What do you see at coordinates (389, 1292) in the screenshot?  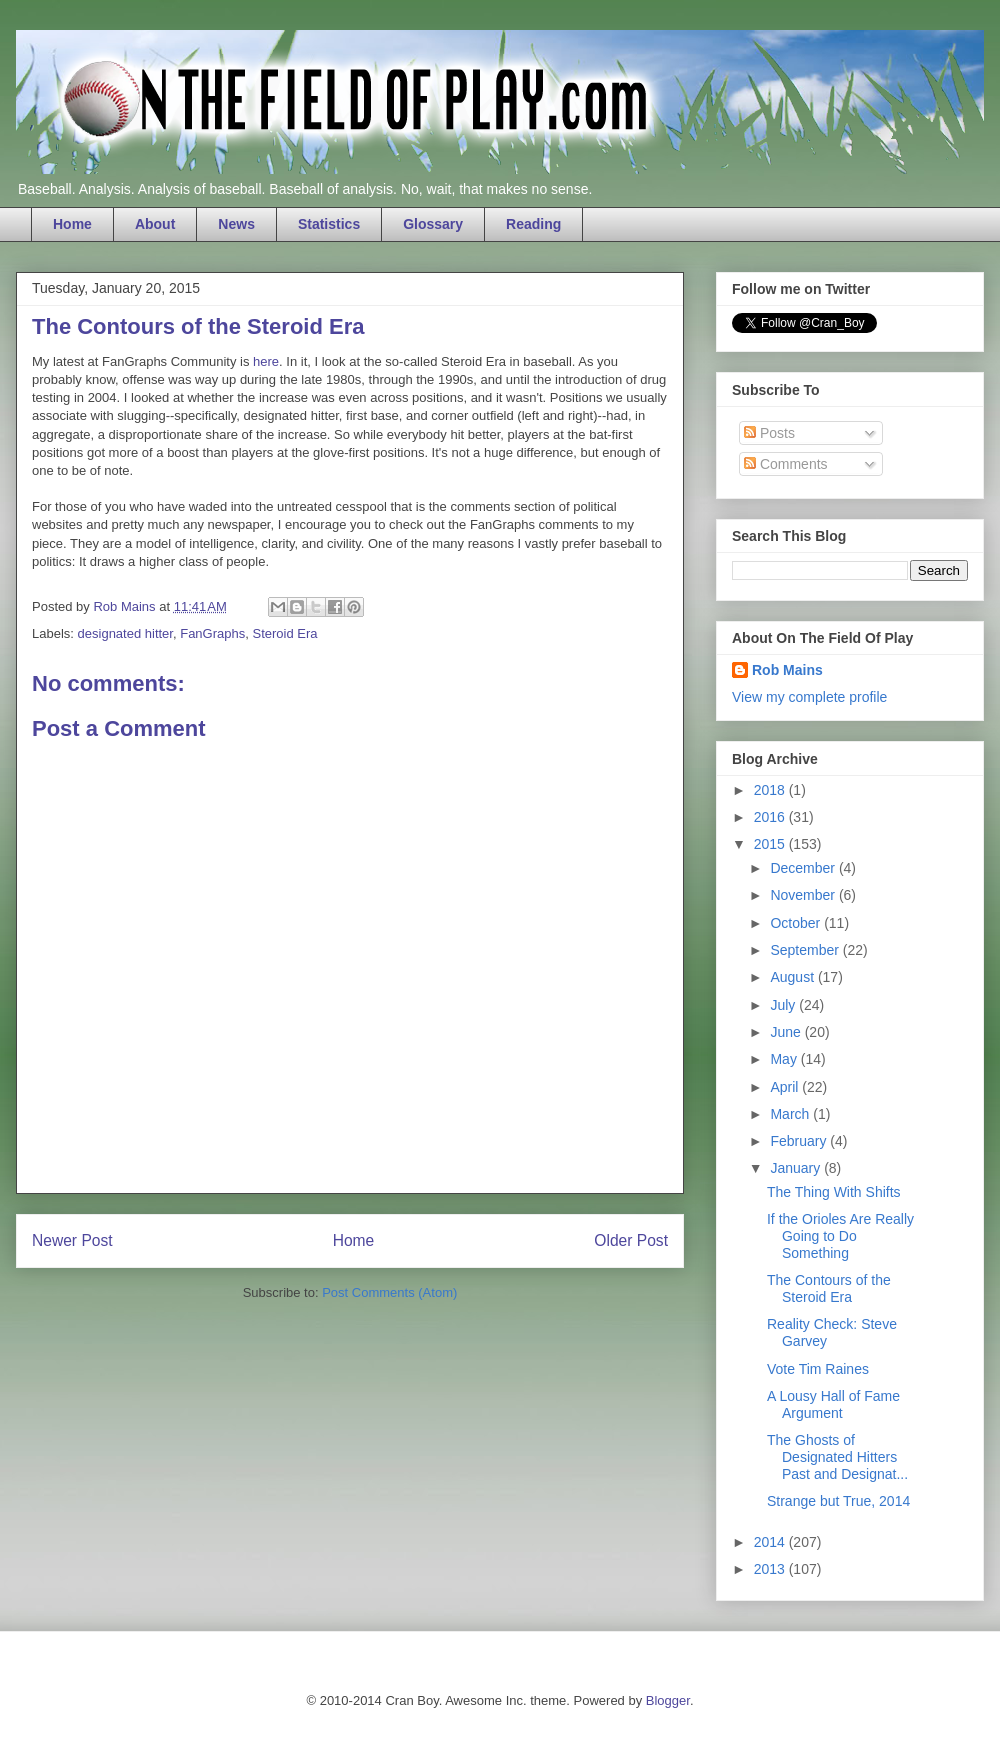 I see `Post Comments (Atom)` at bounding box center [389, 1292].